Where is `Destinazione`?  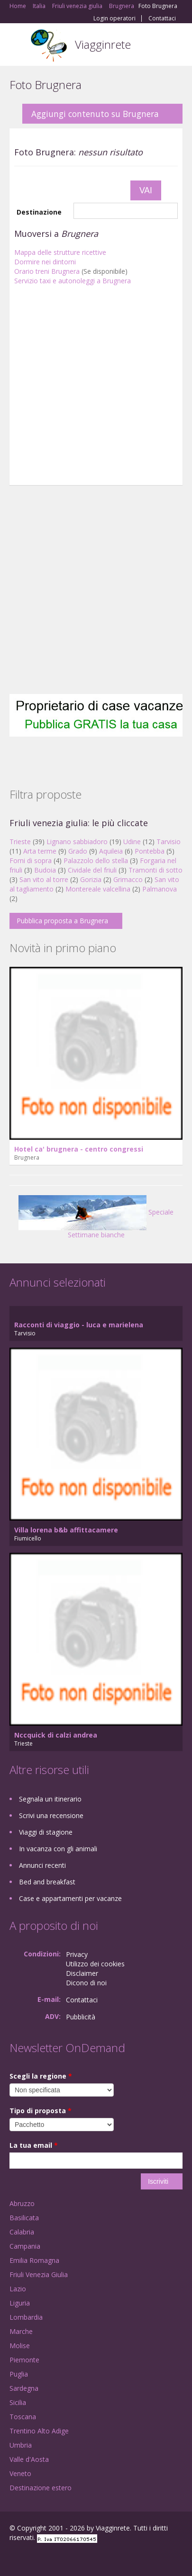 Destinazione is located at coordinates (39, 211).